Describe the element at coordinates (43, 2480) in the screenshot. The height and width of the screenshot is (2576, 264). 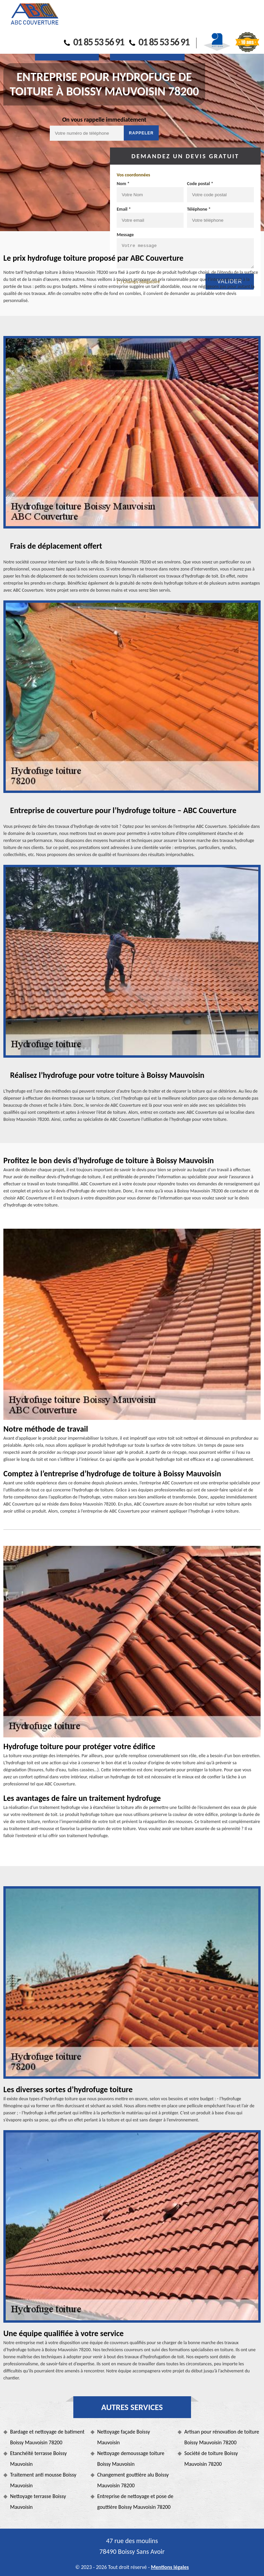
I see `Traitement anti mousse Boissy Mauvoisin` at that location.